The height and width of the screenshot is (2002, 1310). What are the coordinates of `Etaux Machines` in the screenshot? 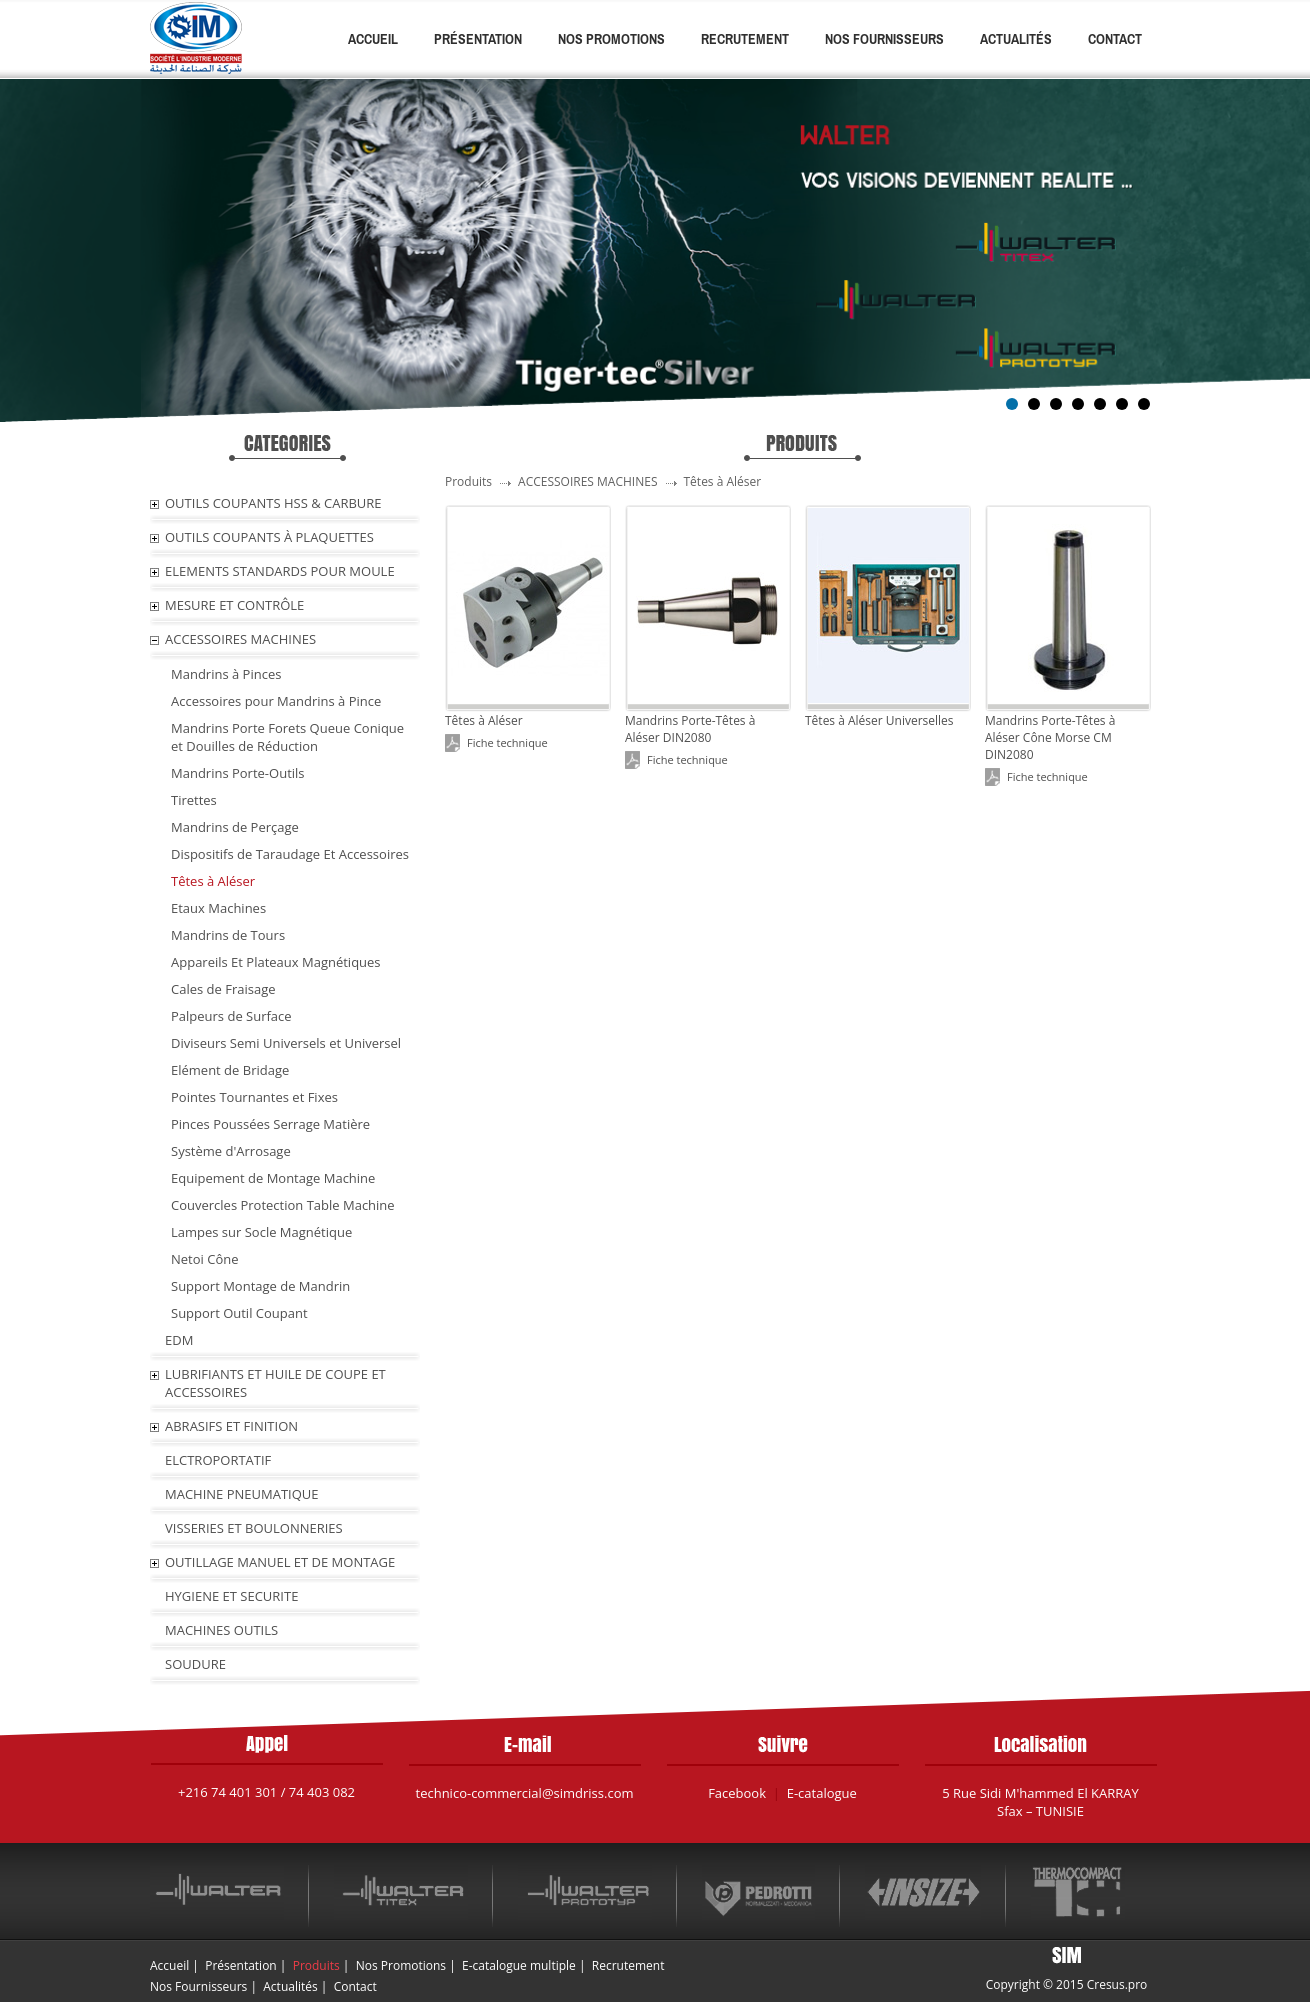 It's located at (218, 908).